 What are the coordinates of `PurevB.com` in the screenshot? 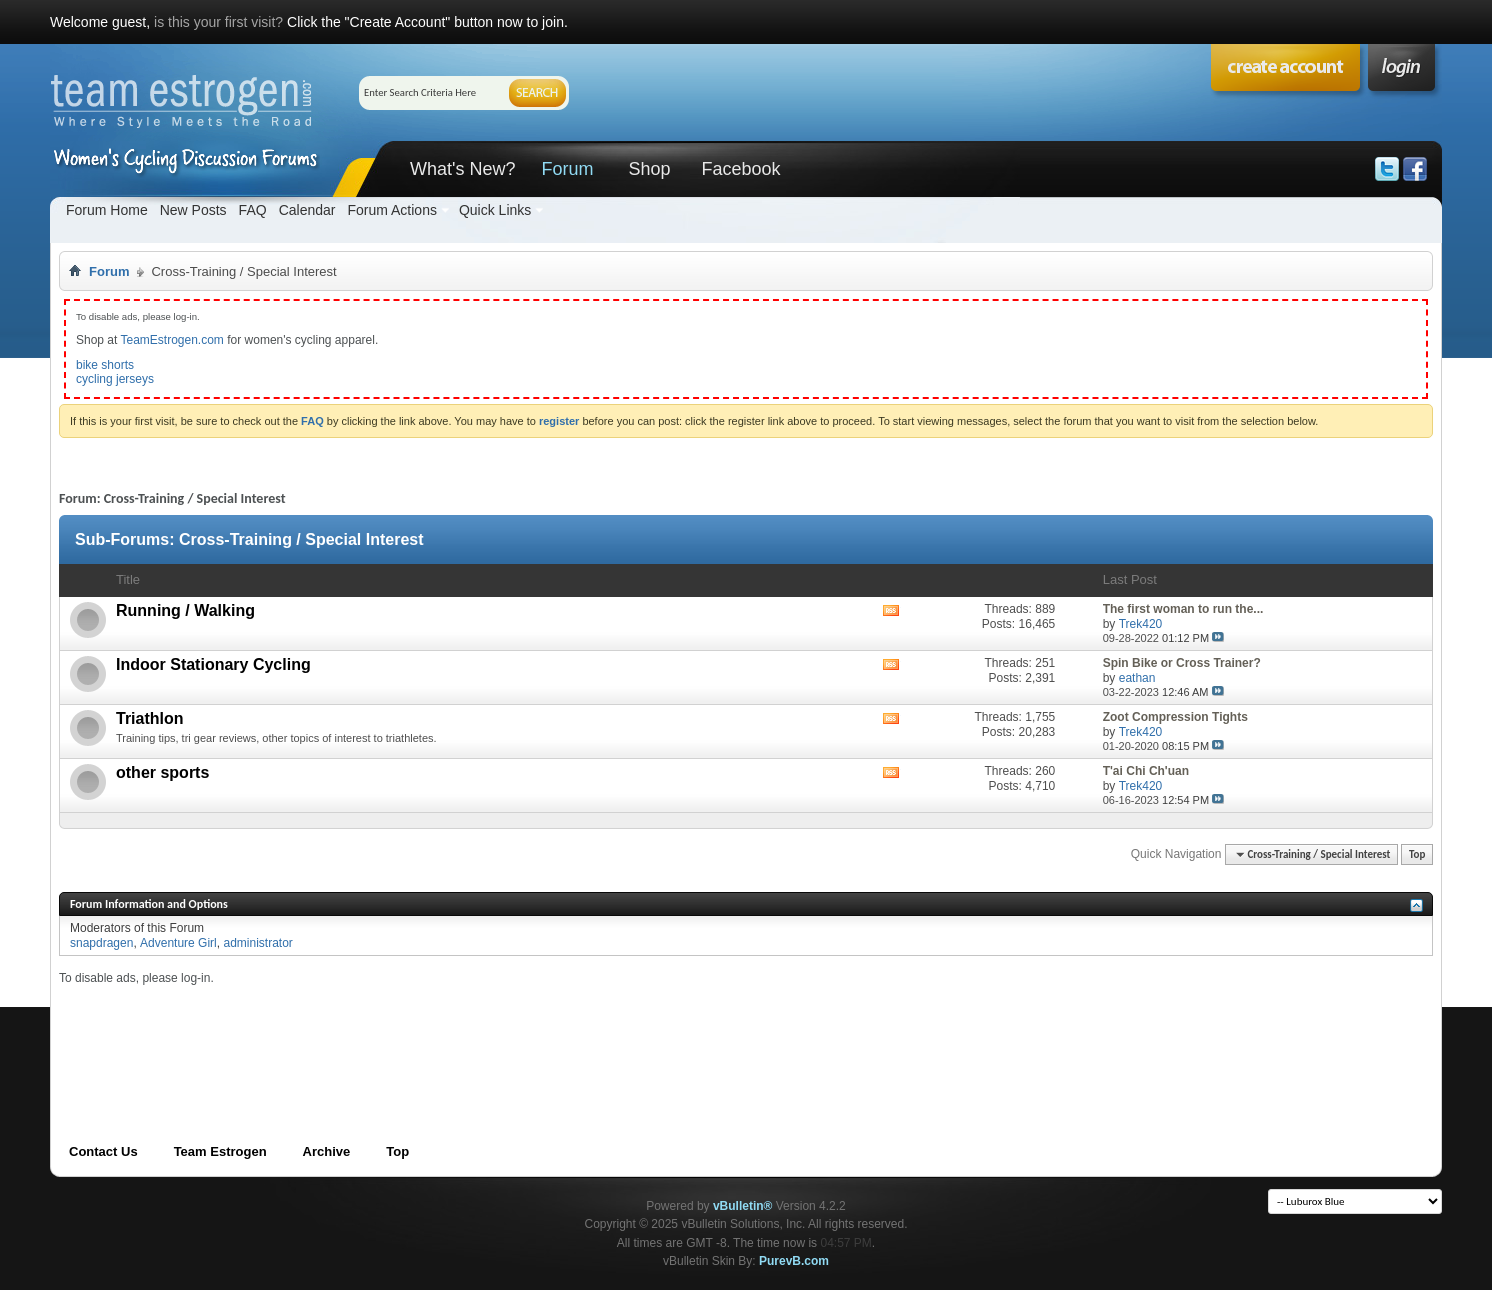 It's located at (794, 1261).